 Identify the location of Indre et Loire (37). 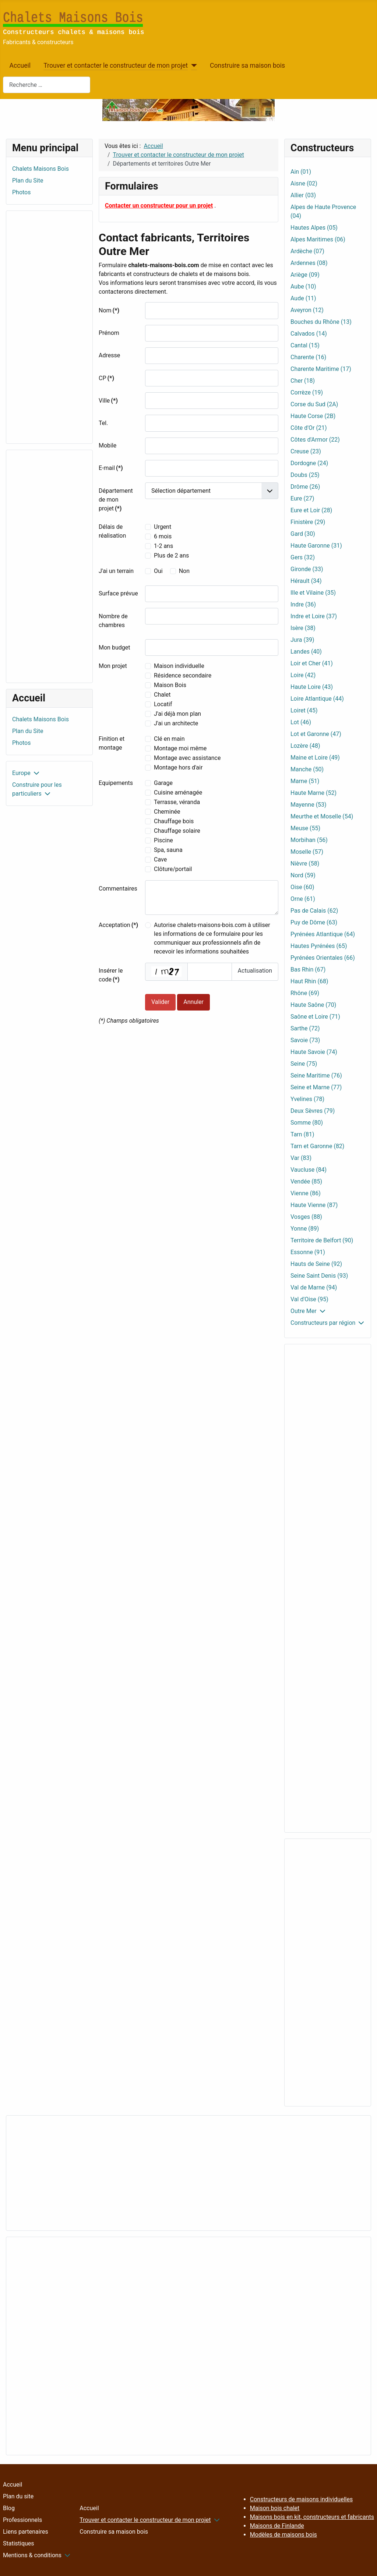
(313, 616).